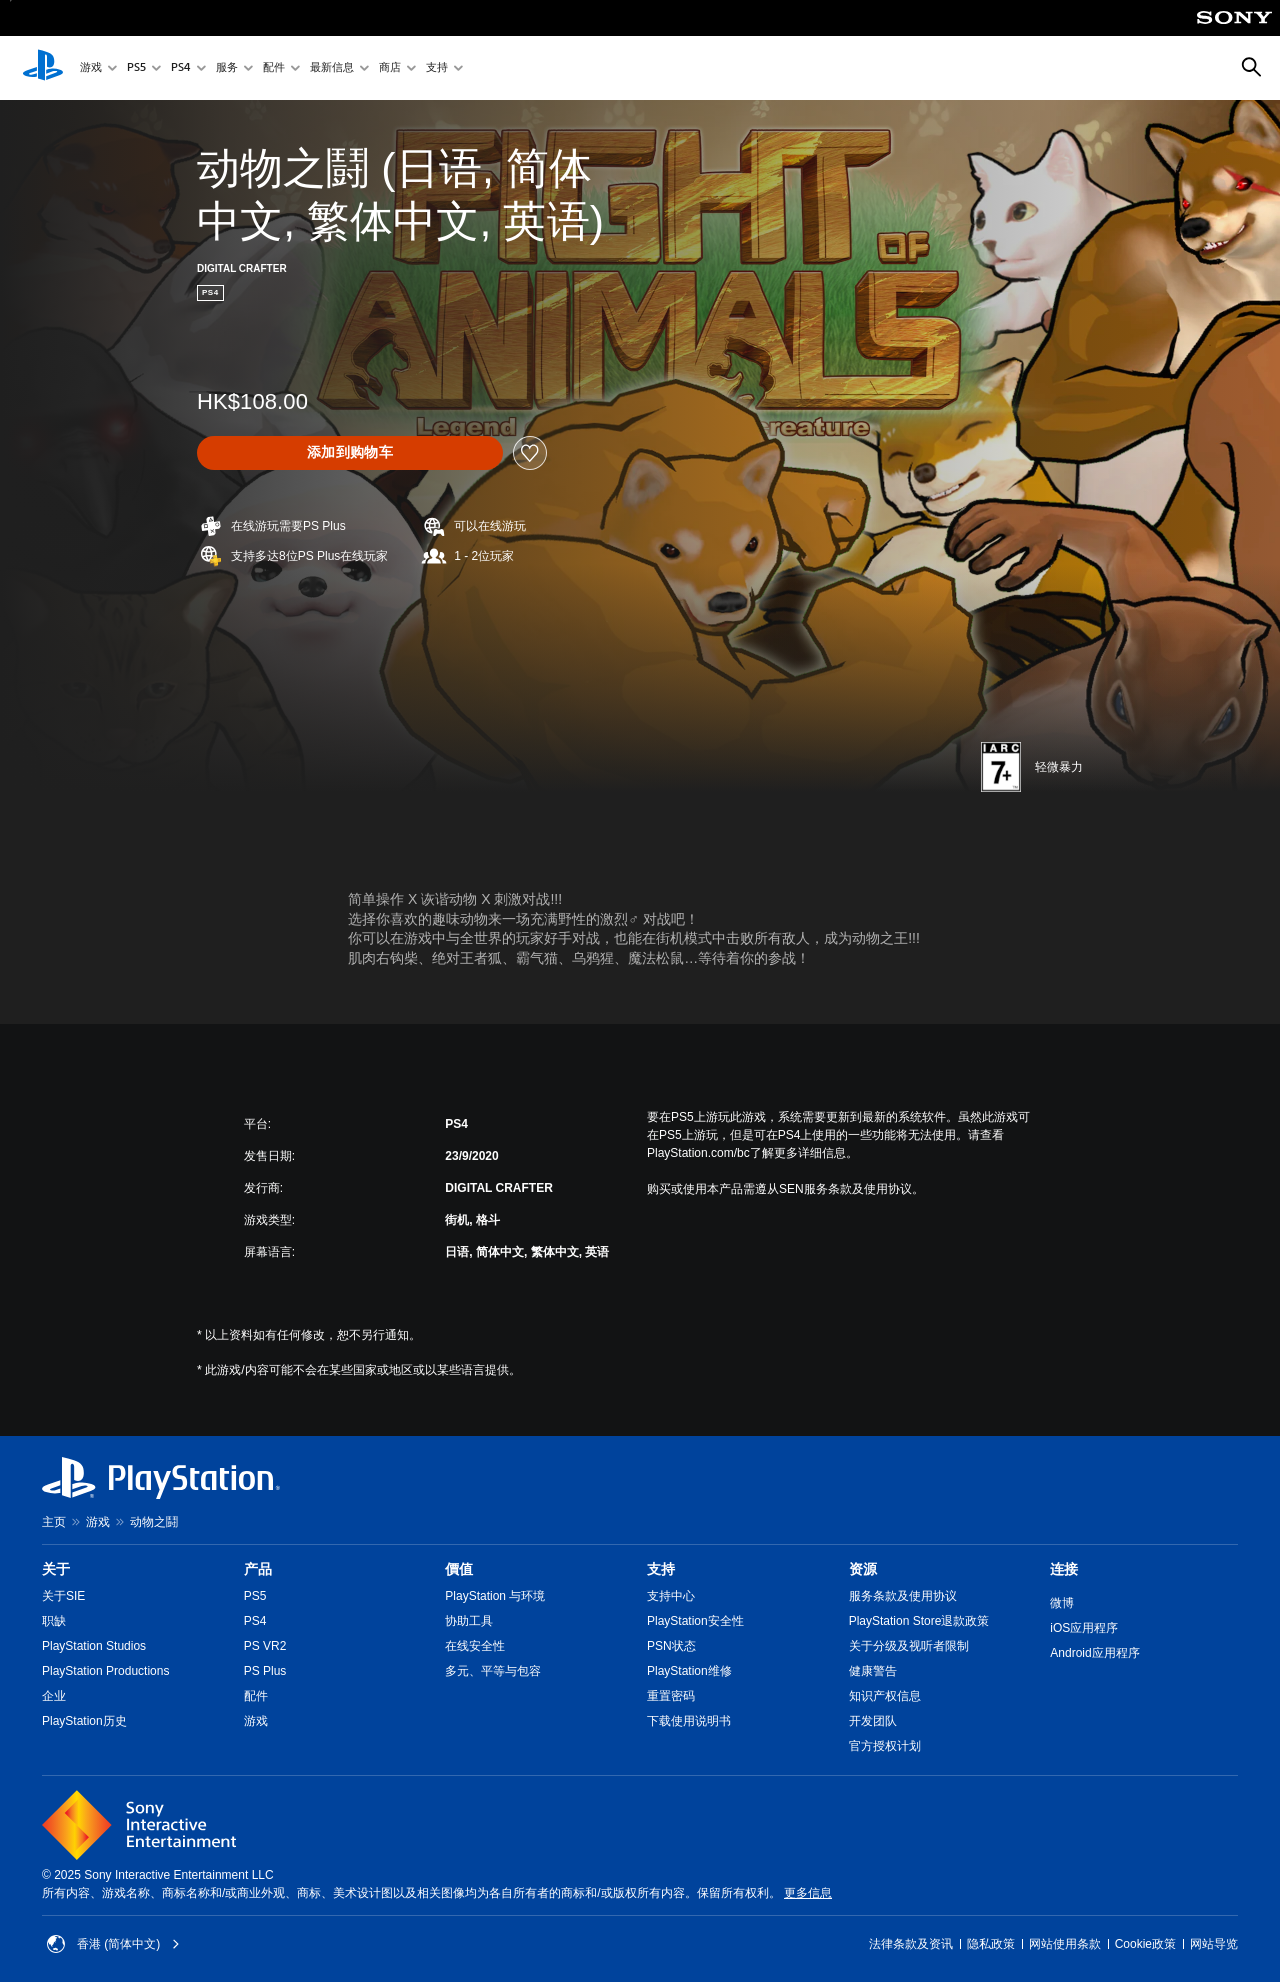  What do you see at coordinates (437, 68) in the screenshot?
I see `支持` at bounding box center [437, 68].